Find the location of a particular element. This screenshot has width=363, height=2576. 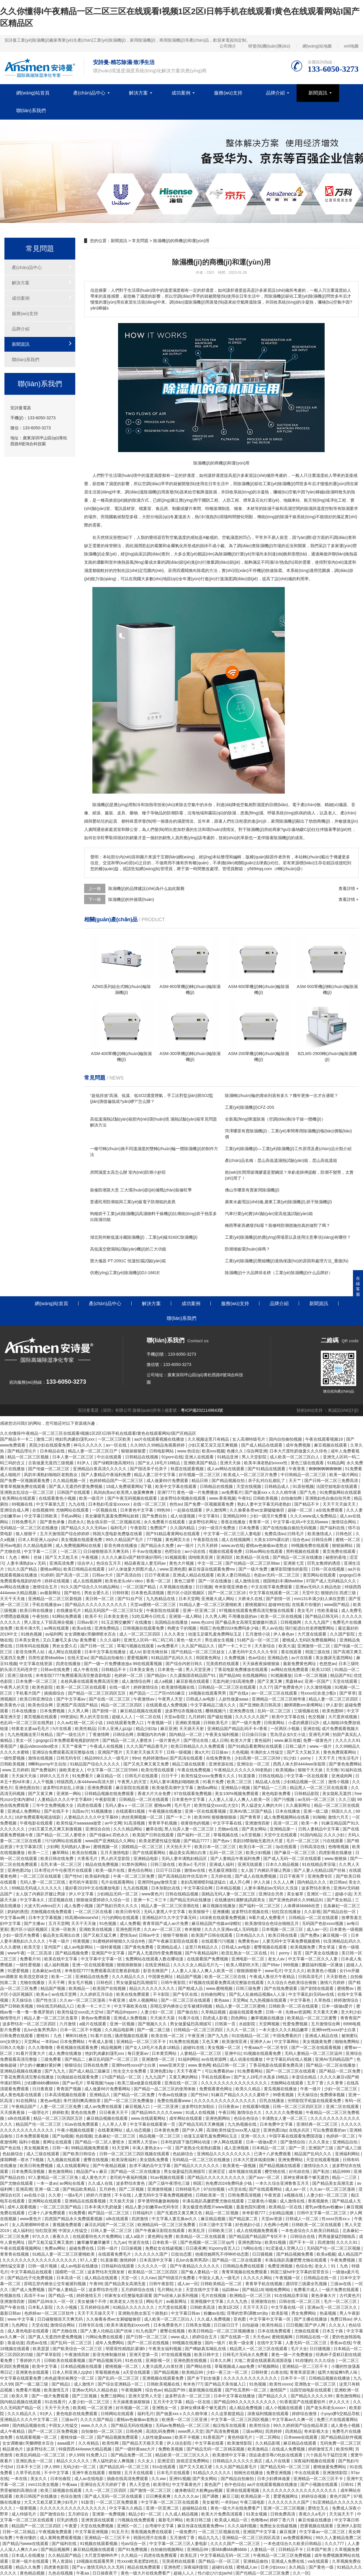

91福利网站 is located at coordinates (188, 2059).